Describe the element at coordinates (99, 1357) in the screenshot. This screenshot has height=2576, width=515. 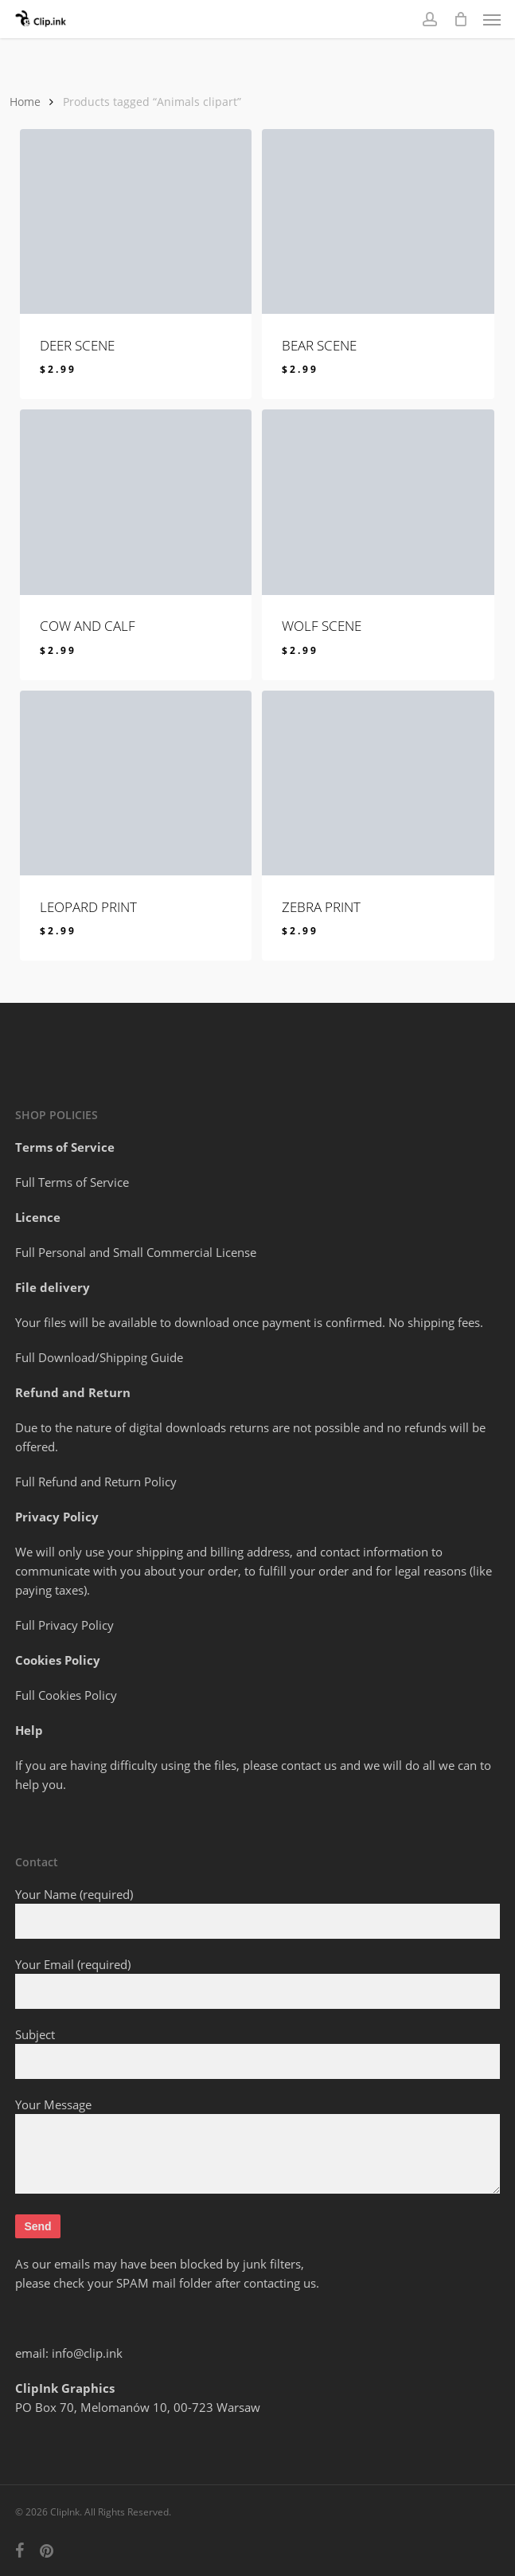
I see `Full Download/Shipping Guide` at that location.